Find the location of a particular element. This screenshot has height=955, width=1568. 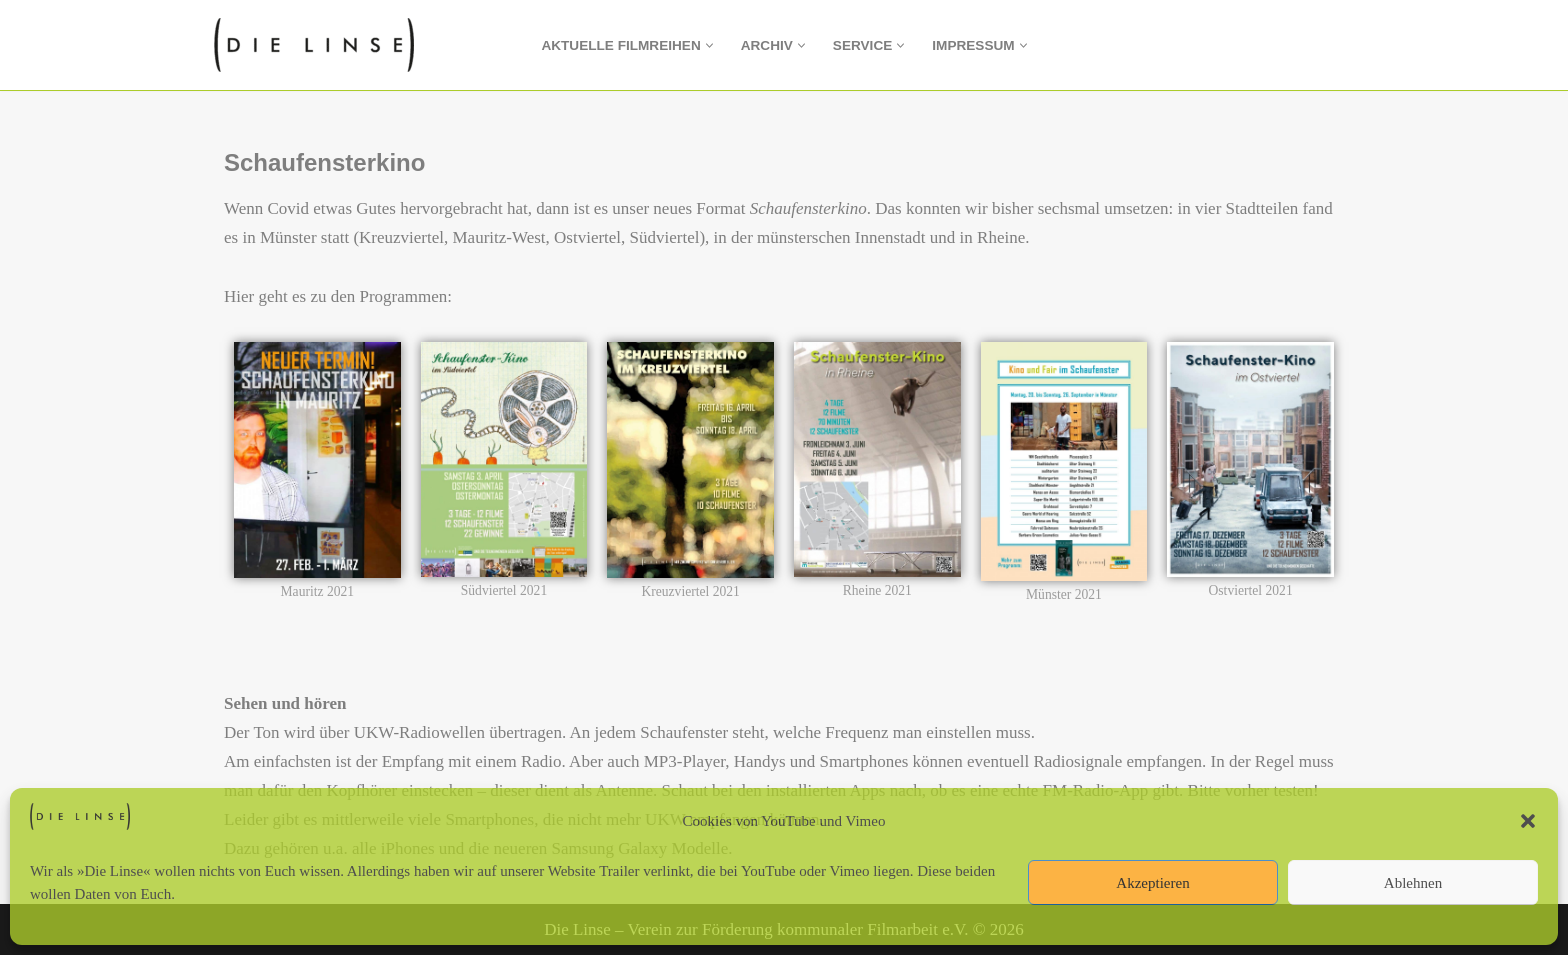

[button] is located at coordinates (1528, 821).